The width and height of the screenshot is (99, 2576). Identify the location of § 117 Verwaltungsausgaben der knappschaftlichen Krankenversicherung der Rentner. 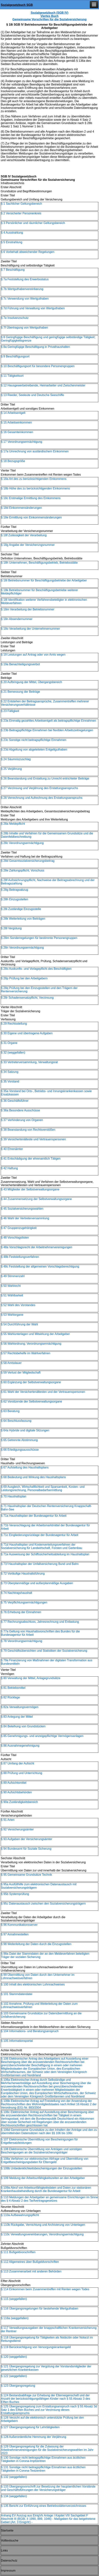
(49, 2329).